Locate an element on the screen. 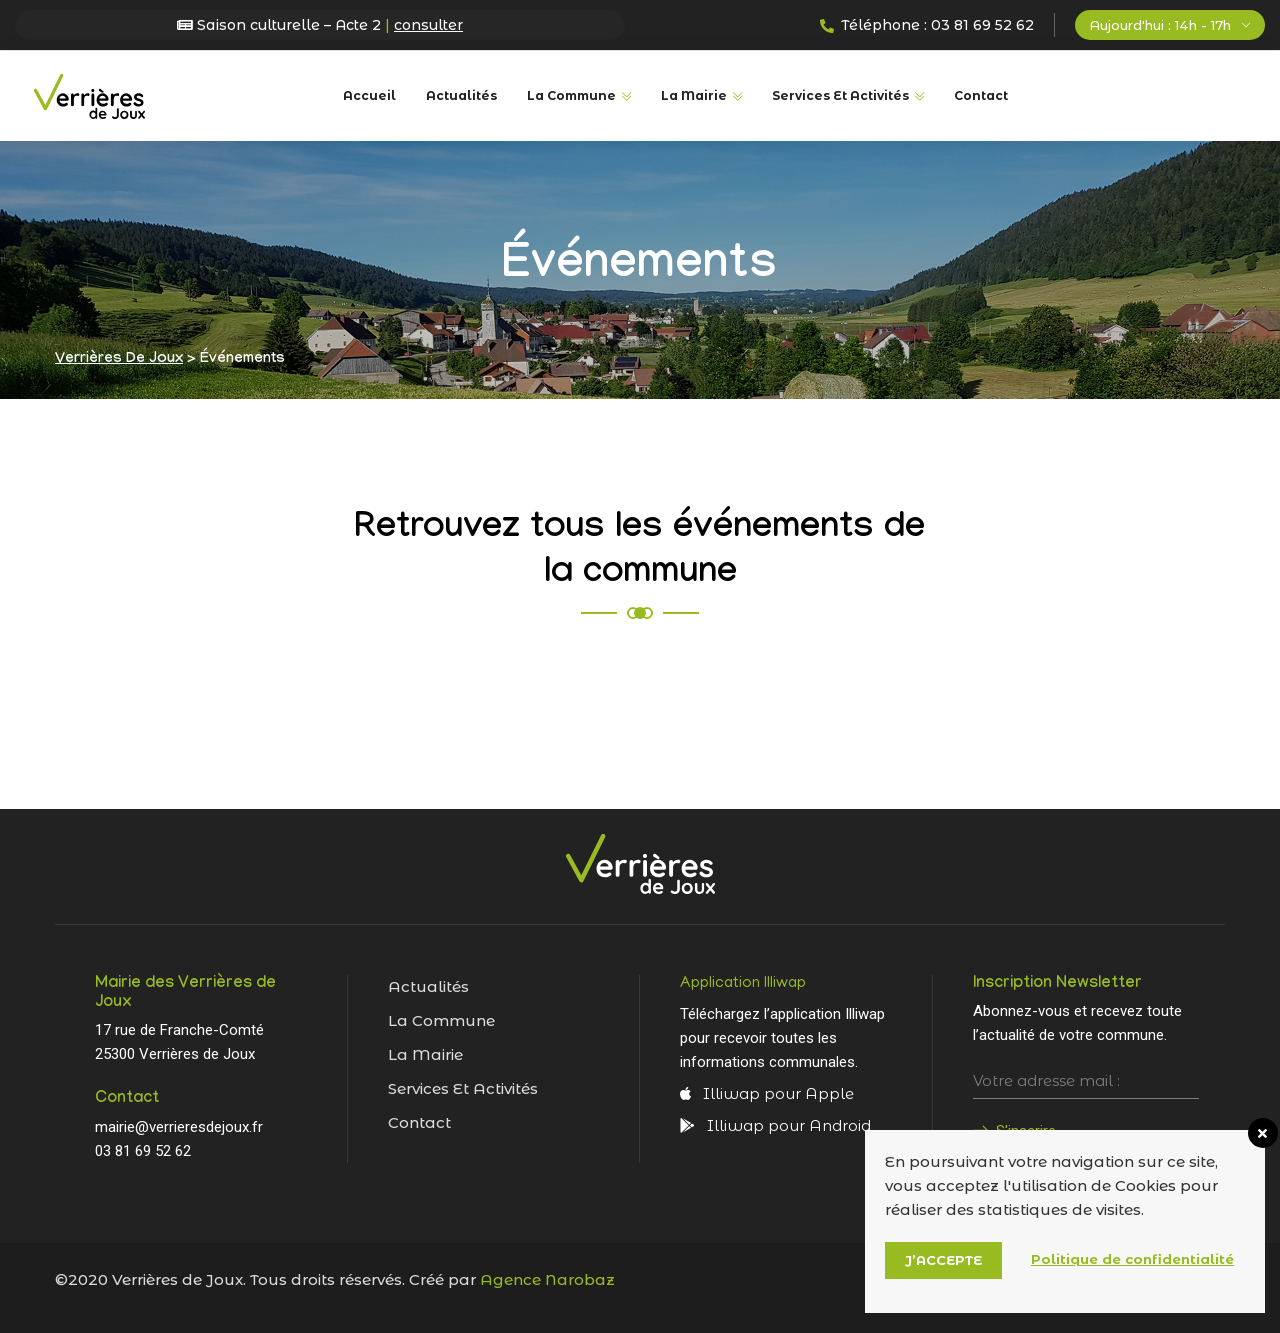 The height and width of the screenshot is (1333, 1280). Actualités is located at coordinates (461, 95).